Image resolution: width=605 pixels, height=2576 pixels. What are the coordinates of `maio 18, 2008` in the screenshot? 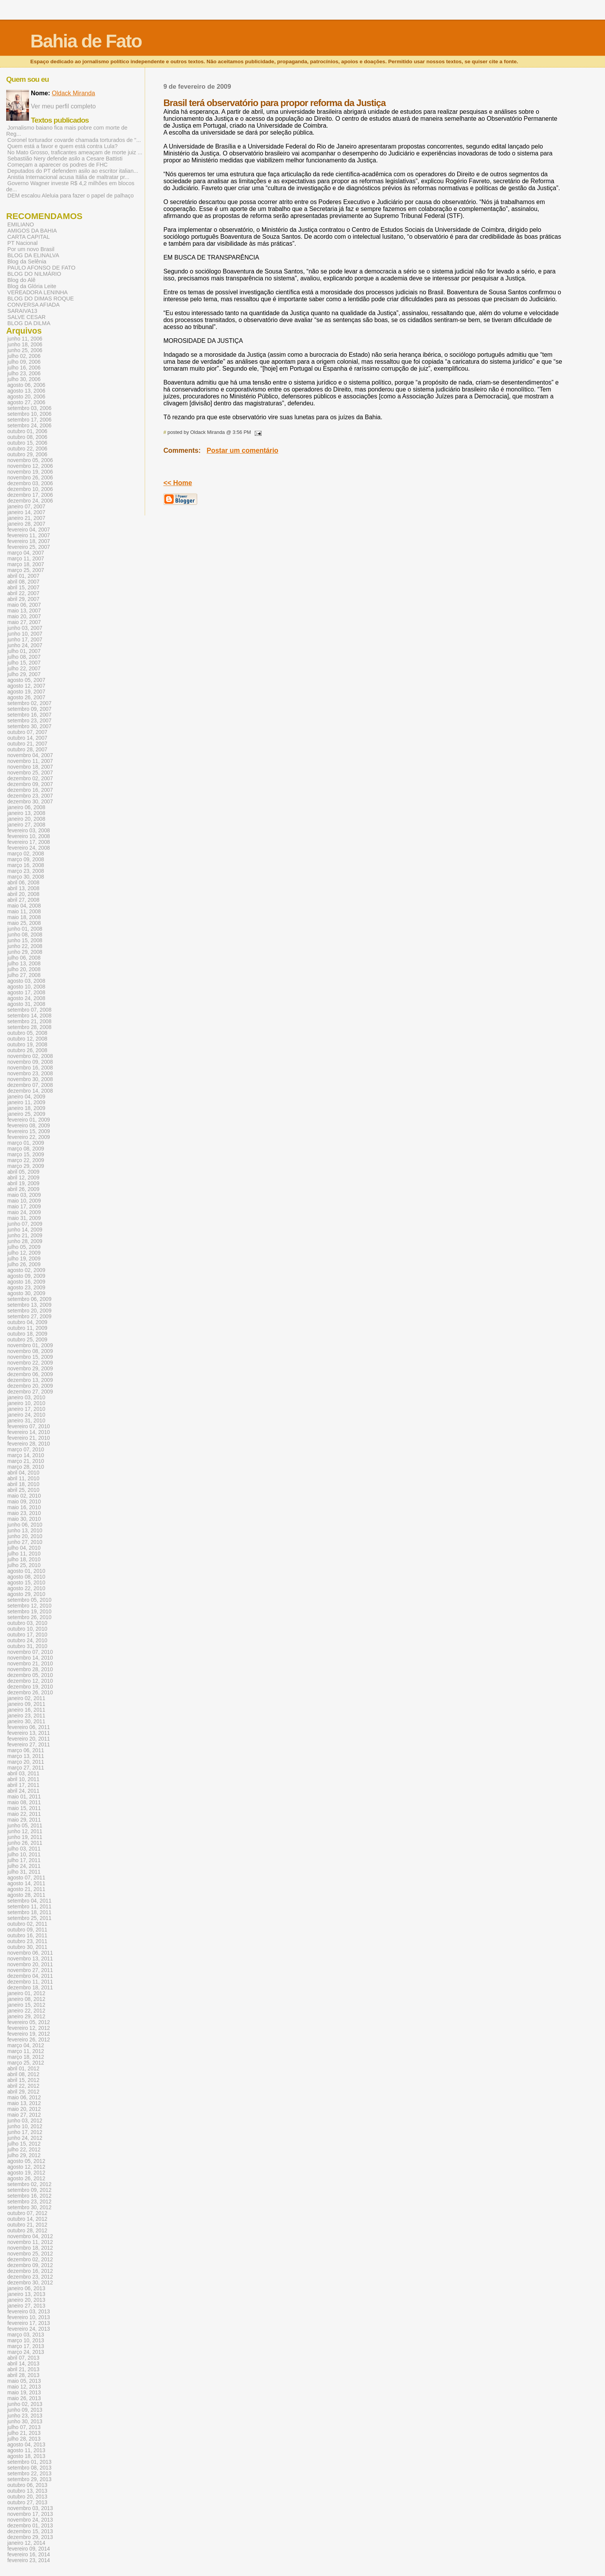 It's located at (24, 917).